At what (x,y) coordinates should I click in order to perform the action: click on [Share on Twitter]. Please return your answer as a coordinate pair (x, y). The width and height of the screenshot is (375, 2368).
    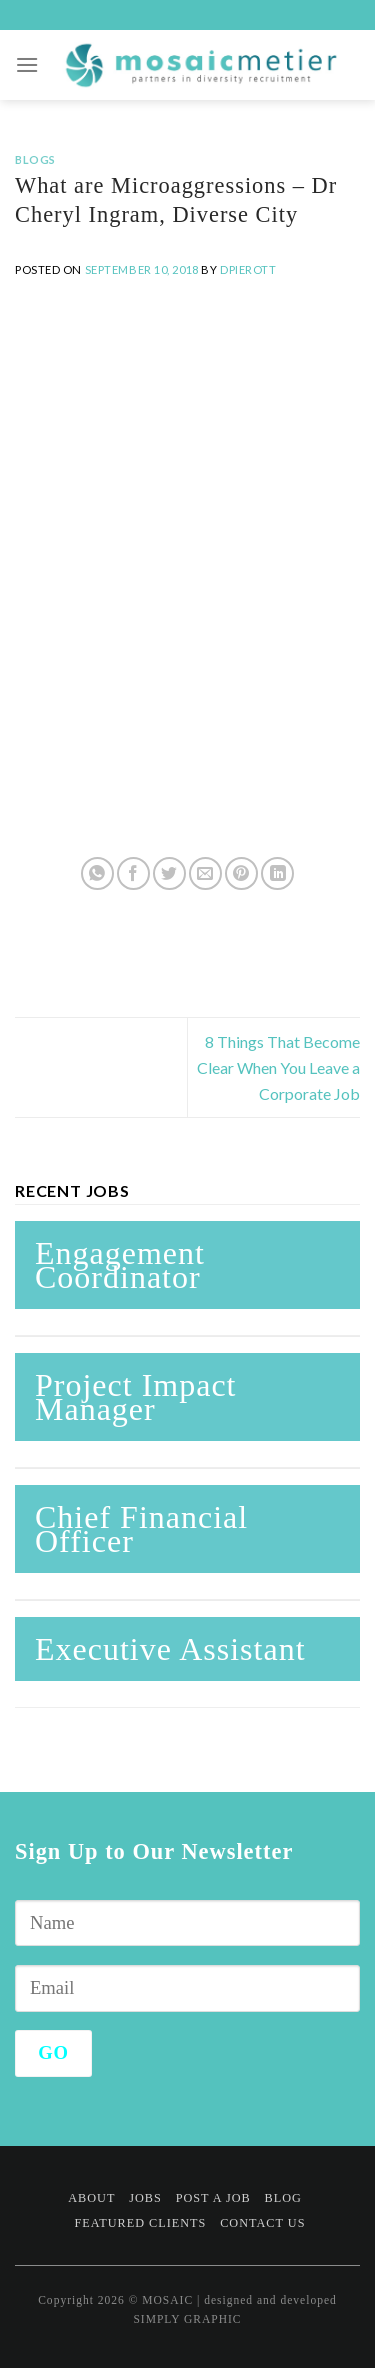
    Looking at the image, I should click on (169, 873).